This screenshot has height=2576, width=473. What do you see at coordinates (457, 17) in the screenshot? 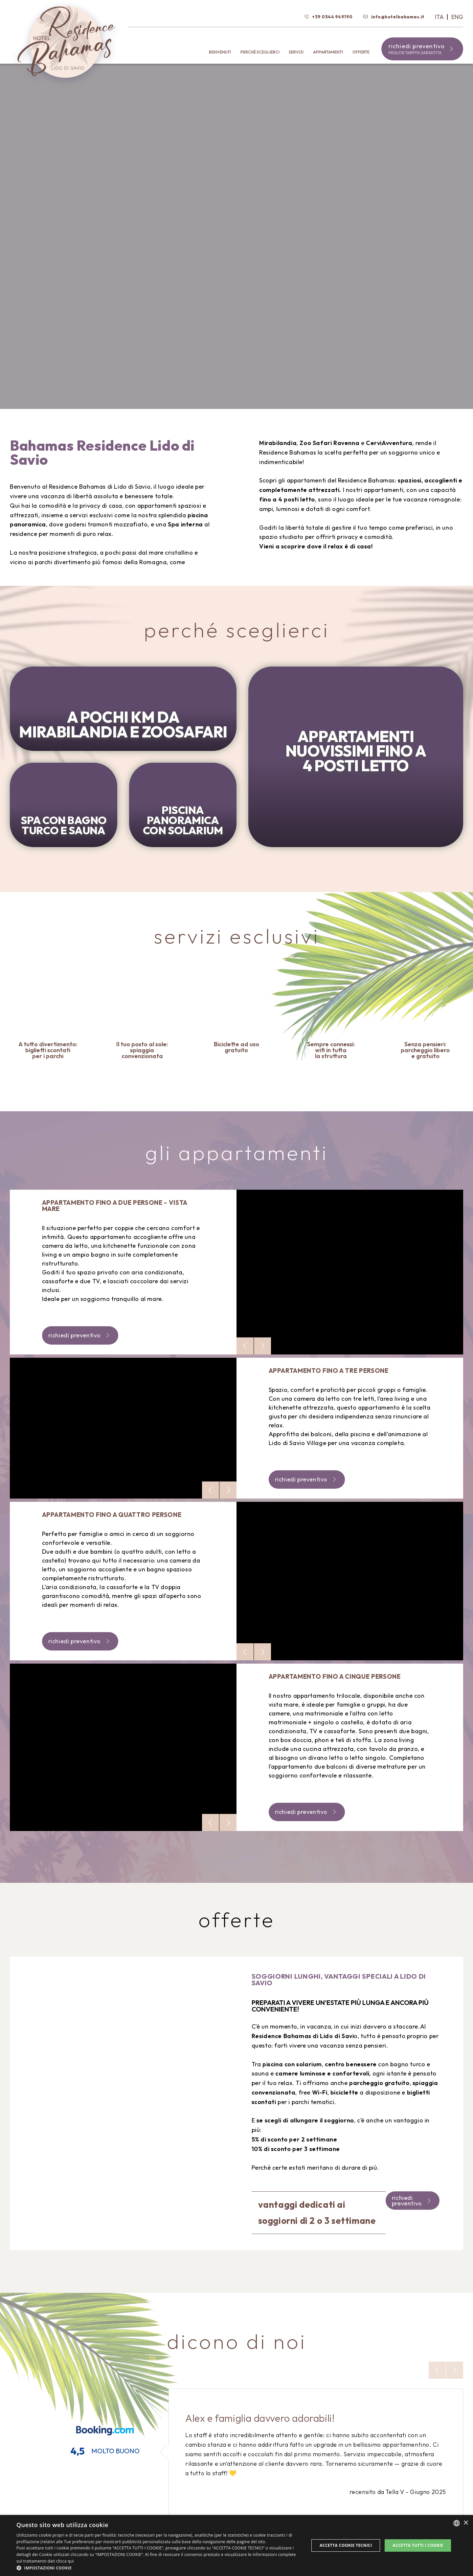
I see `Eng` at bounding box center [457, 17].